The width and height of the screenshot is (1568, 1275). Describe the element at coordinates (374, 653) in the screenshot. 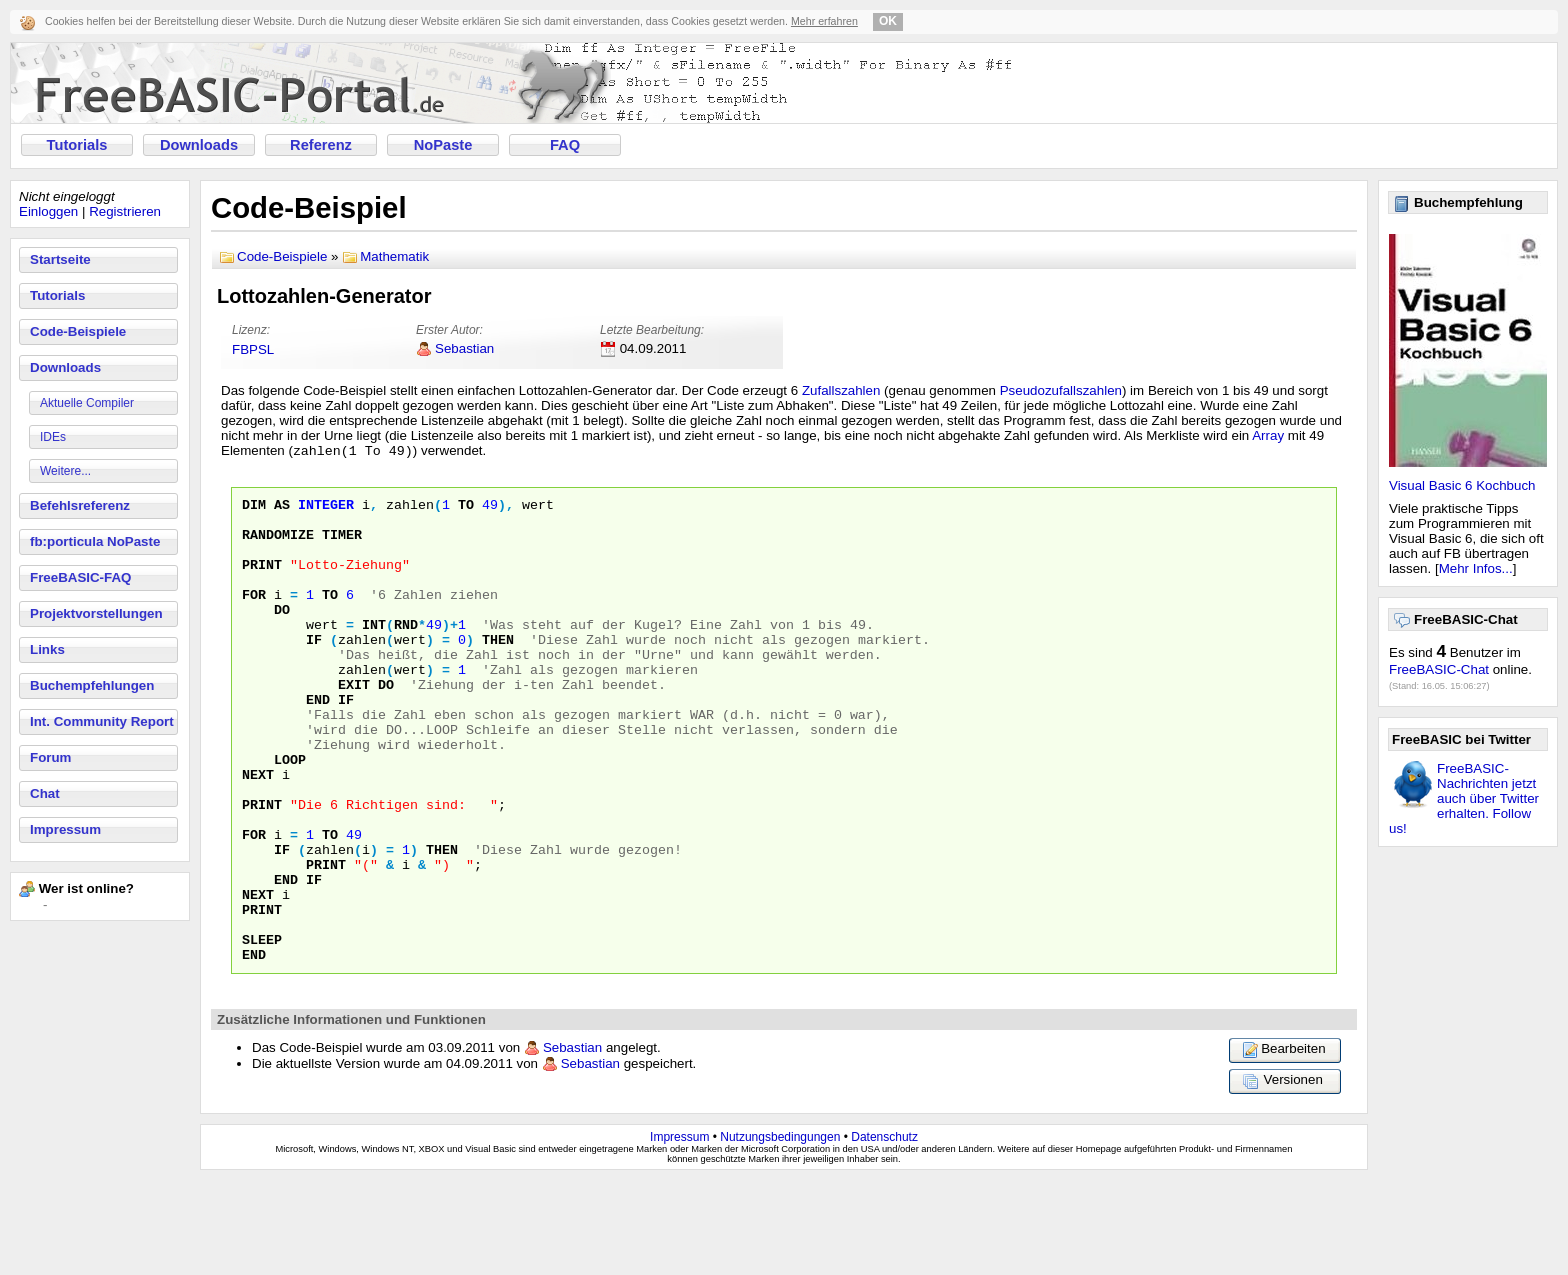

I see `INT` at that location.